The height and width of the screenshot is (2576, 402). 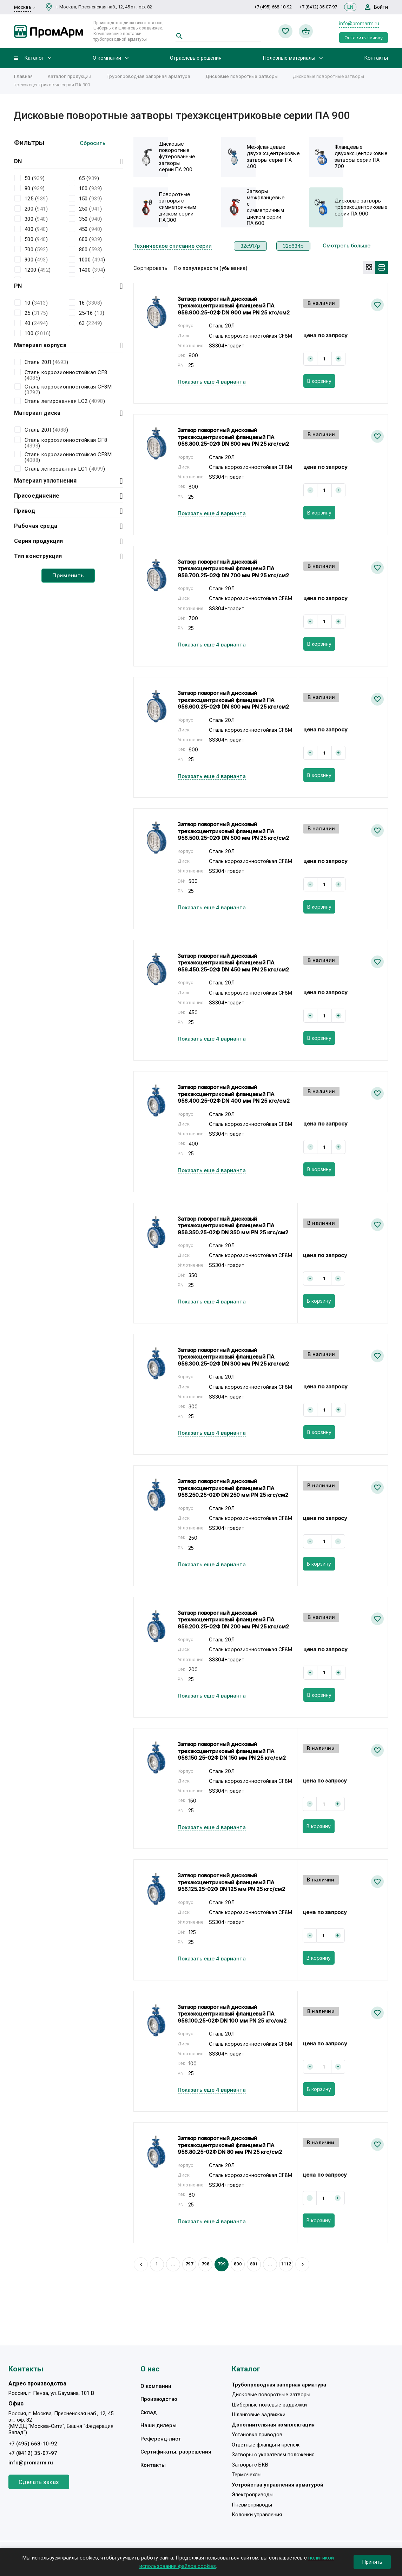 What do you see at coordinates (230, 2145) in the screenshot?
I see `Затвор поворотный дисковый трехэксцентриковый фланцевый ПА 956.80.25-02Ф DN 80 мм PN 25 кгс/см2` at bounding box center [230, 2145].